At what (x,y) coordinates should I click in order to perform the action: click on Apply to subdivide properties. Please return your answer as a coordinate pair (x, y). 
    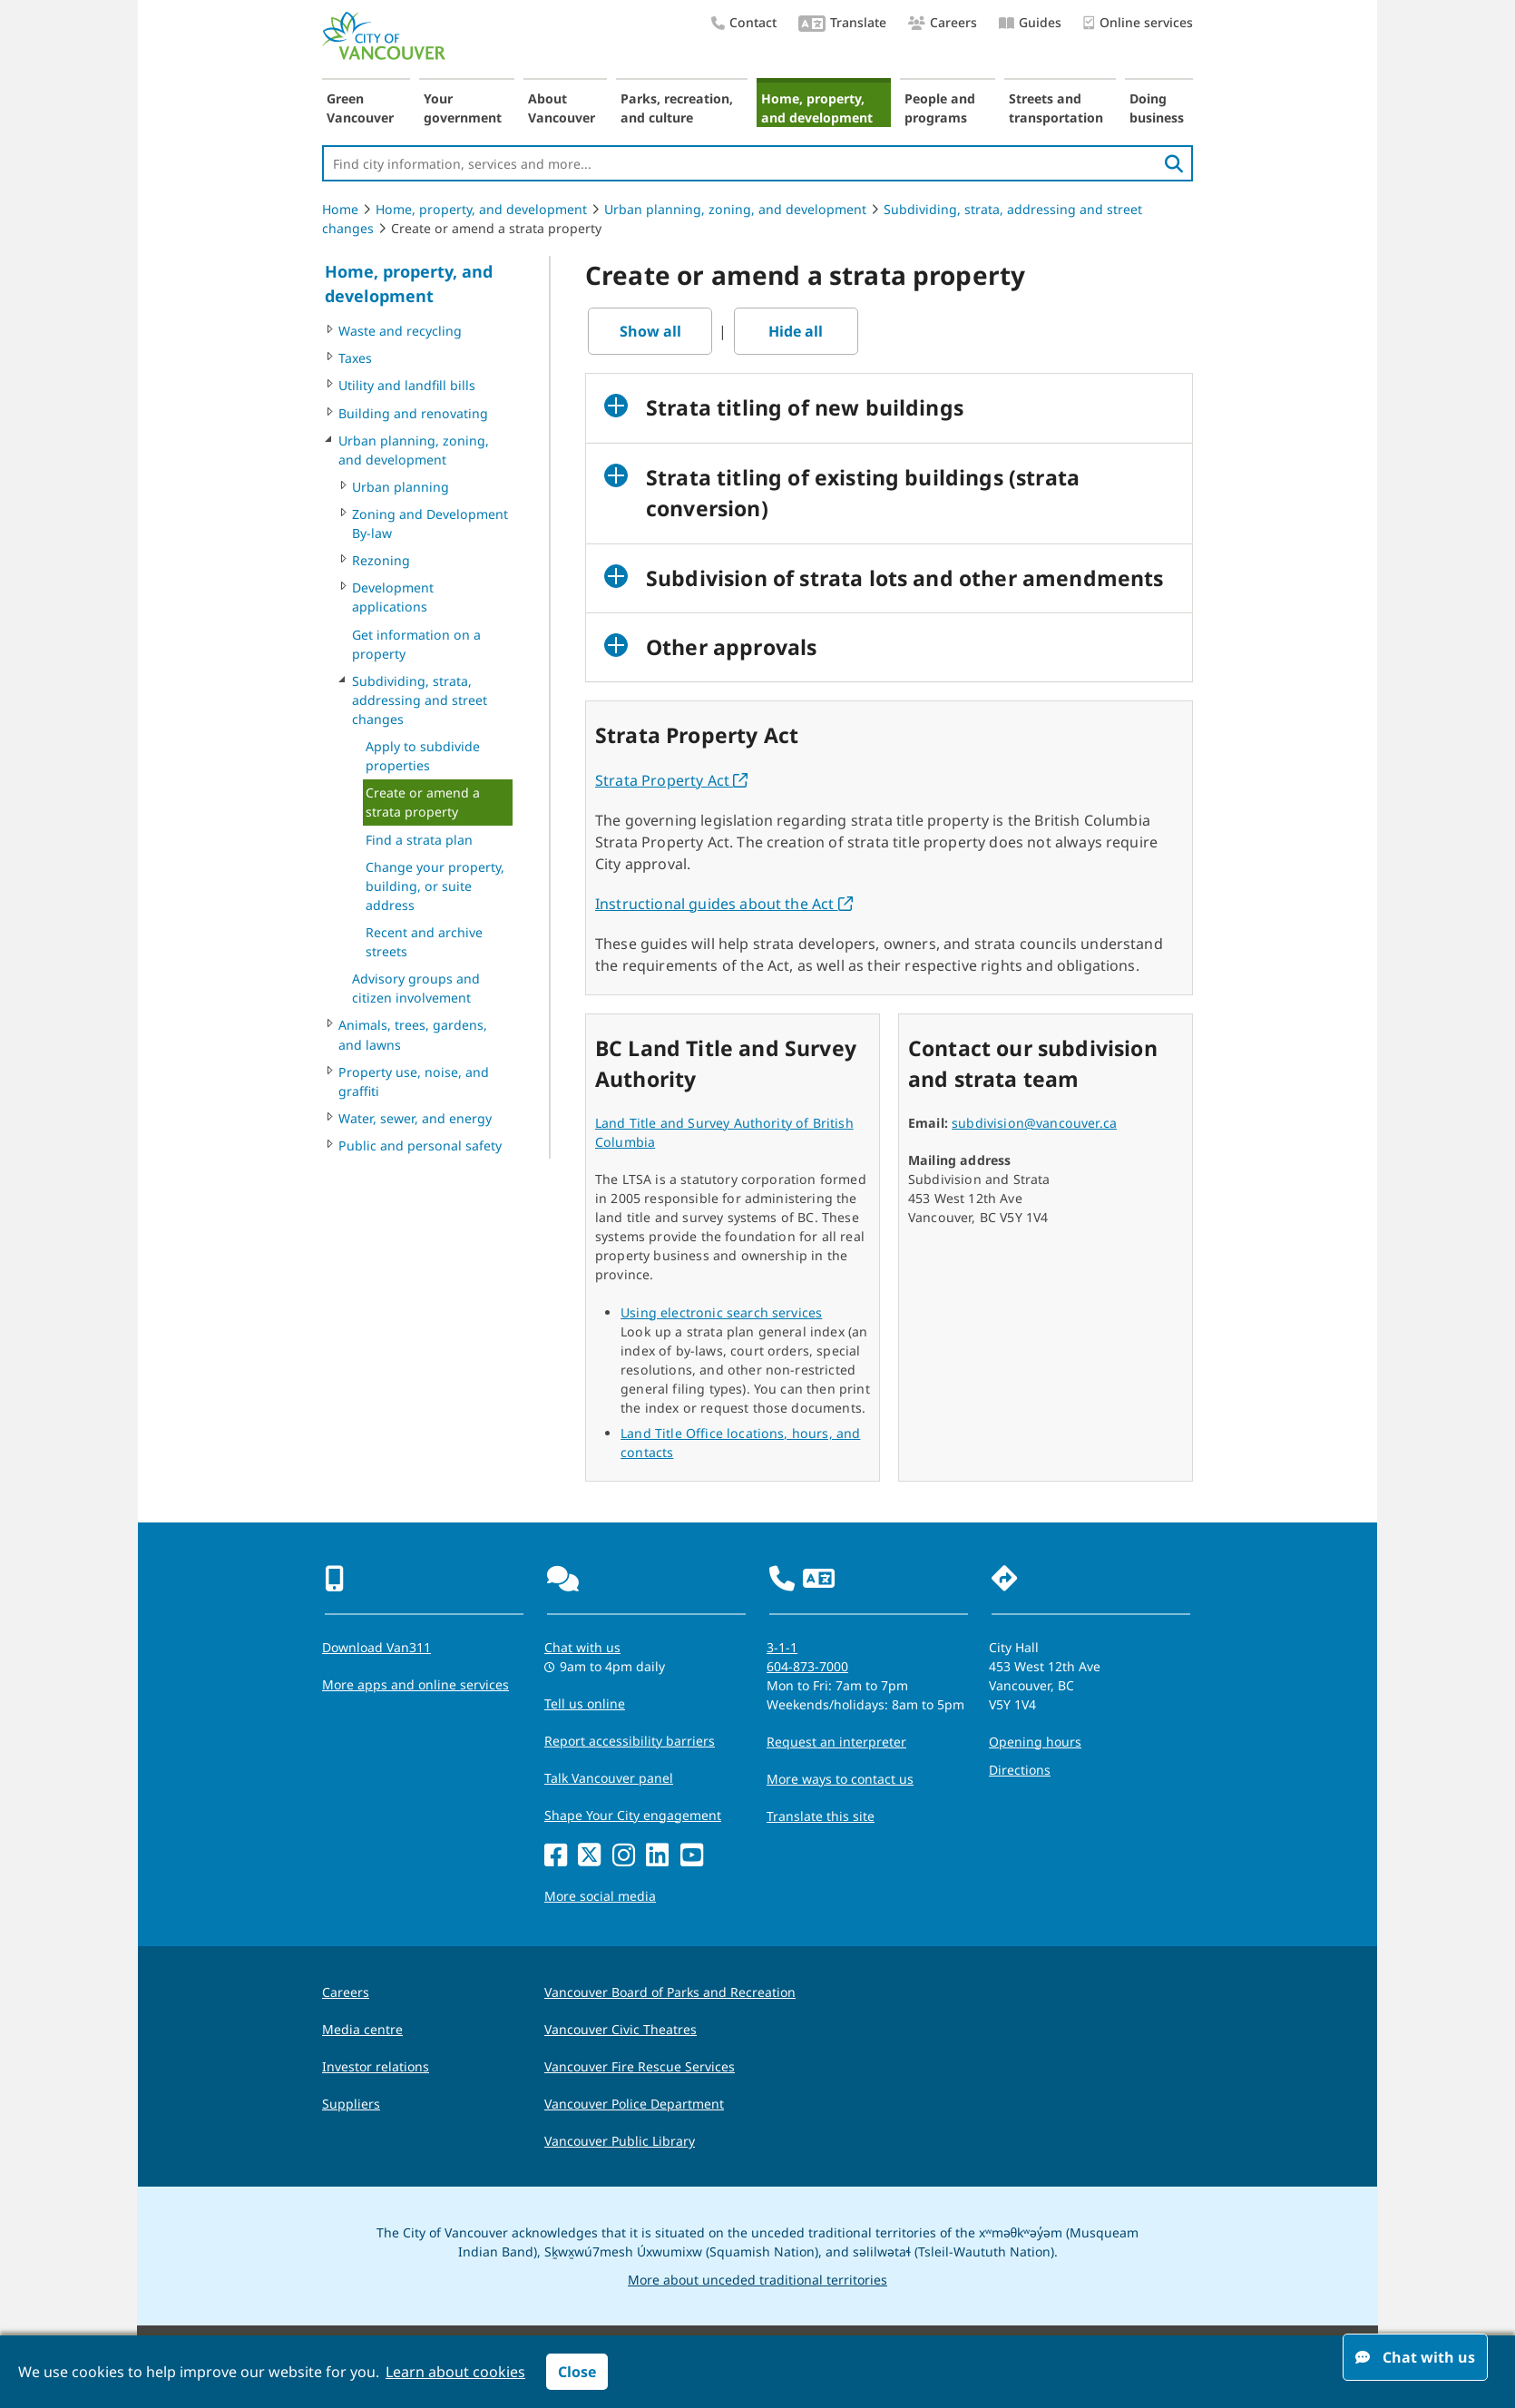
    Looking at the image, I should click on (423, 756).